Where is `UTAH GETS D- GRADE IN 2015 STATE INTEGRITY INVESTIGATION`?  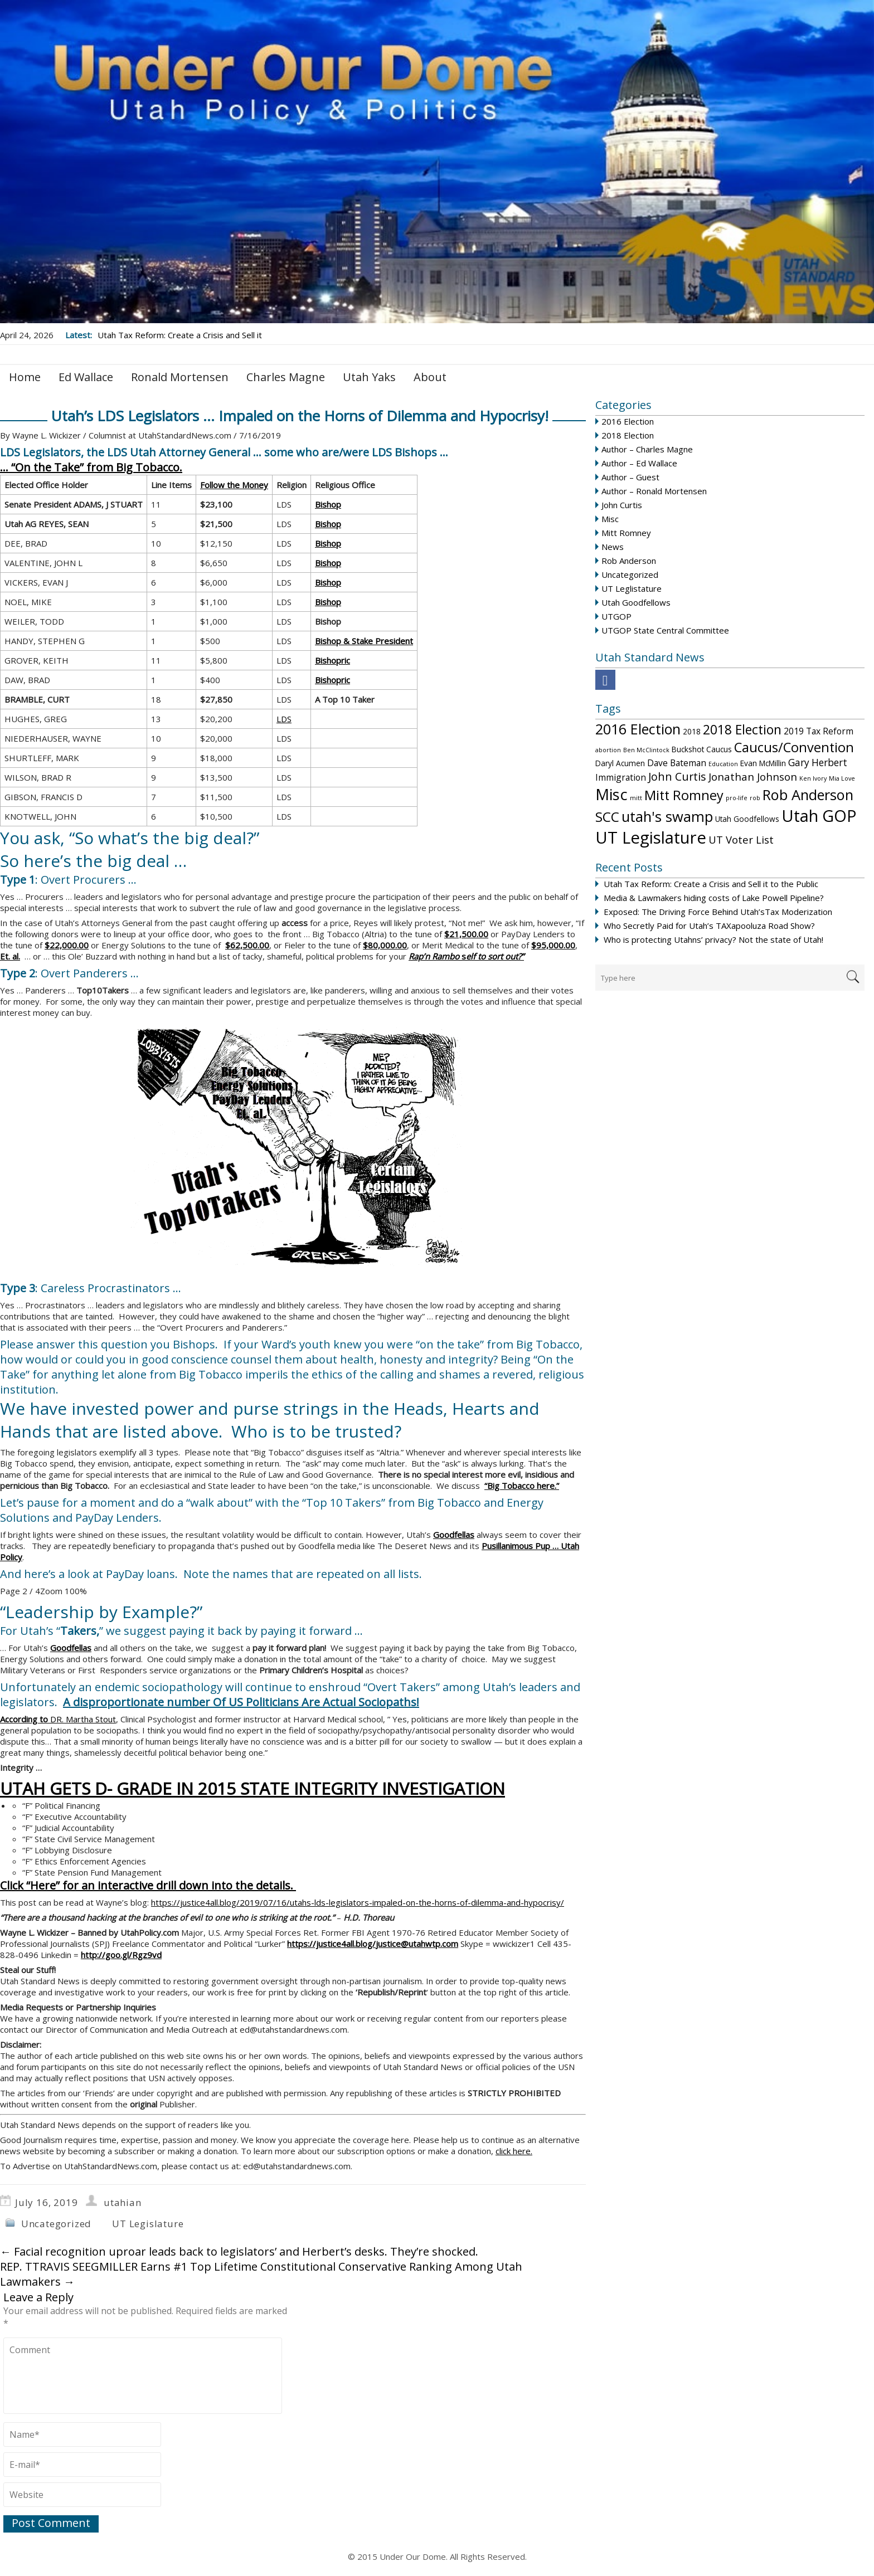 UTAH GETS D- GRADE IN 2015 STATE INTEGRITY INVESTIGATION is located at coordinates (252, 1788).